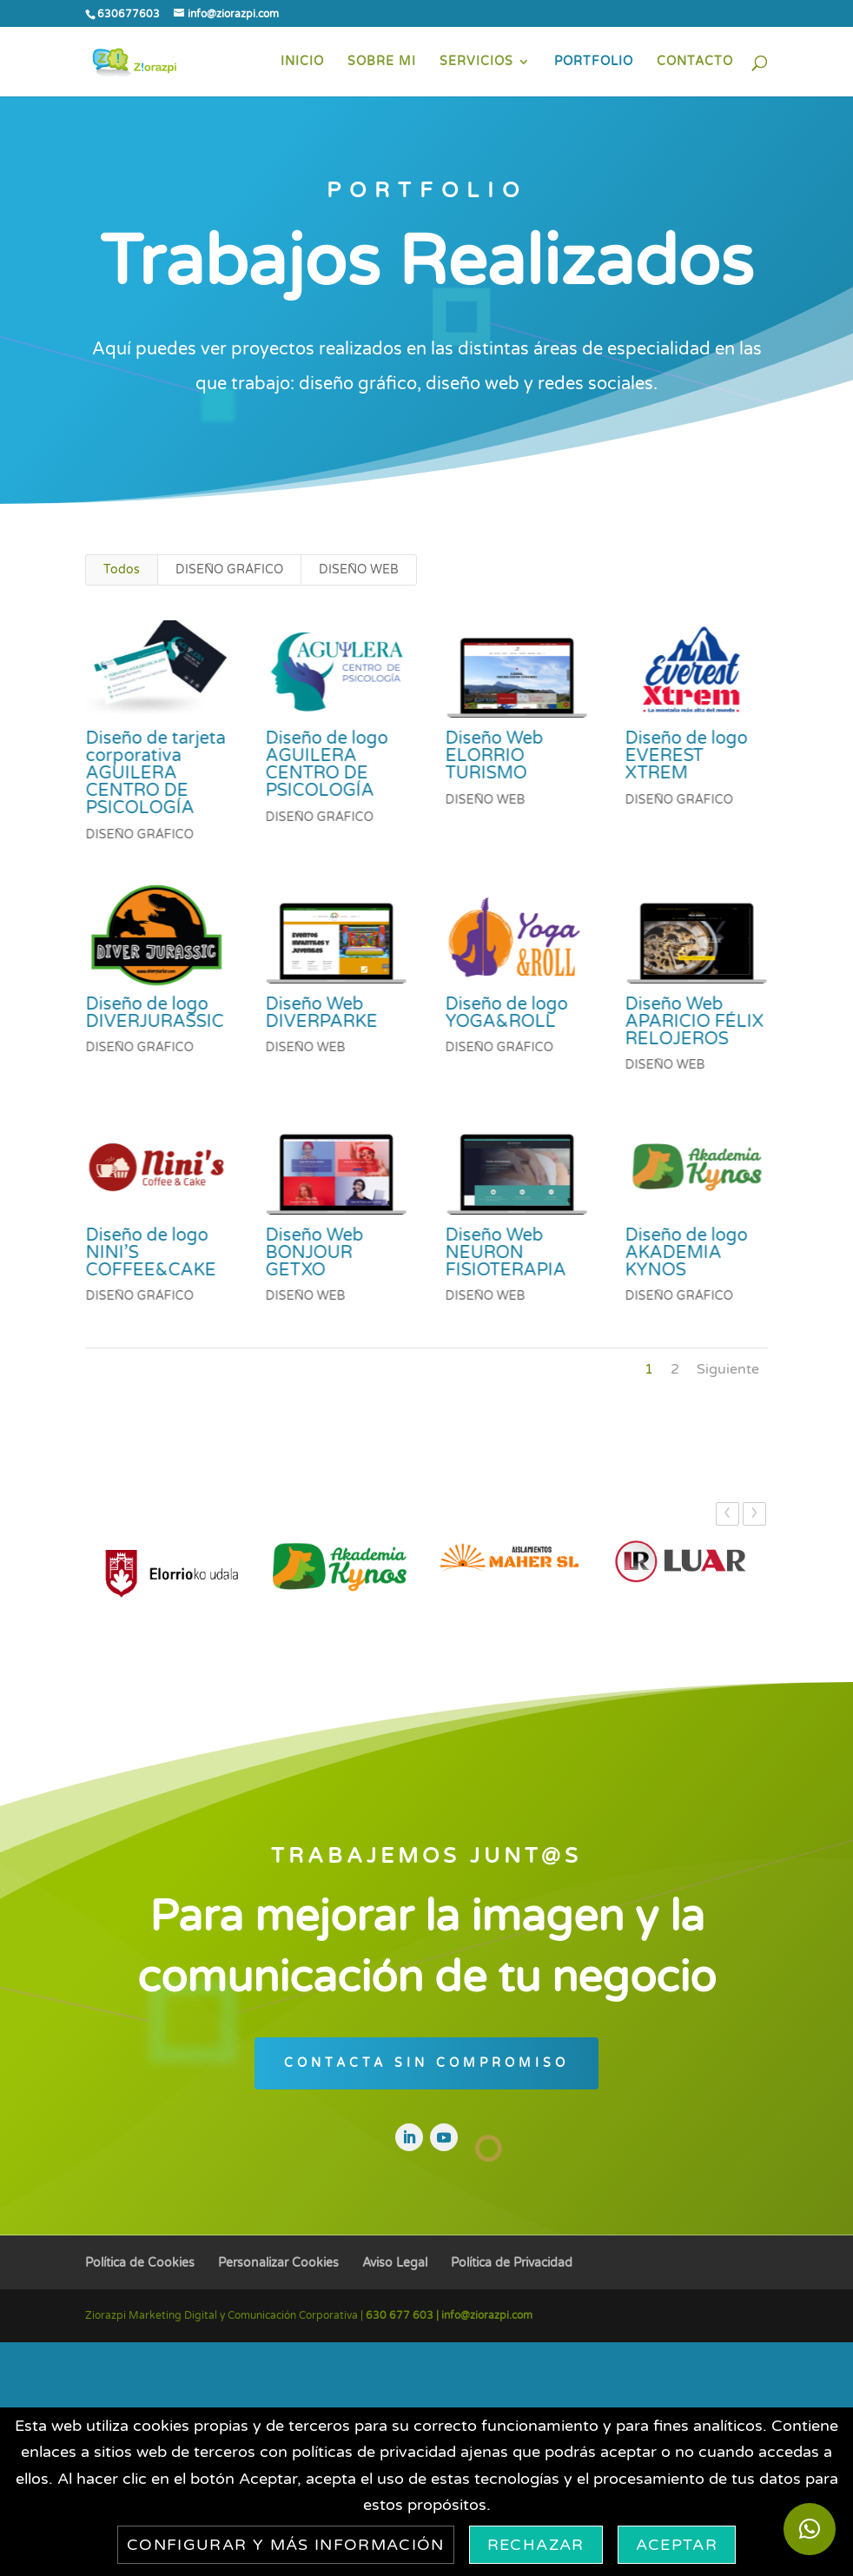 The image size is (853, 2576). Describe the element at coordinates (728, 1369) in the screenshot. I see `Siguiente` at that location.